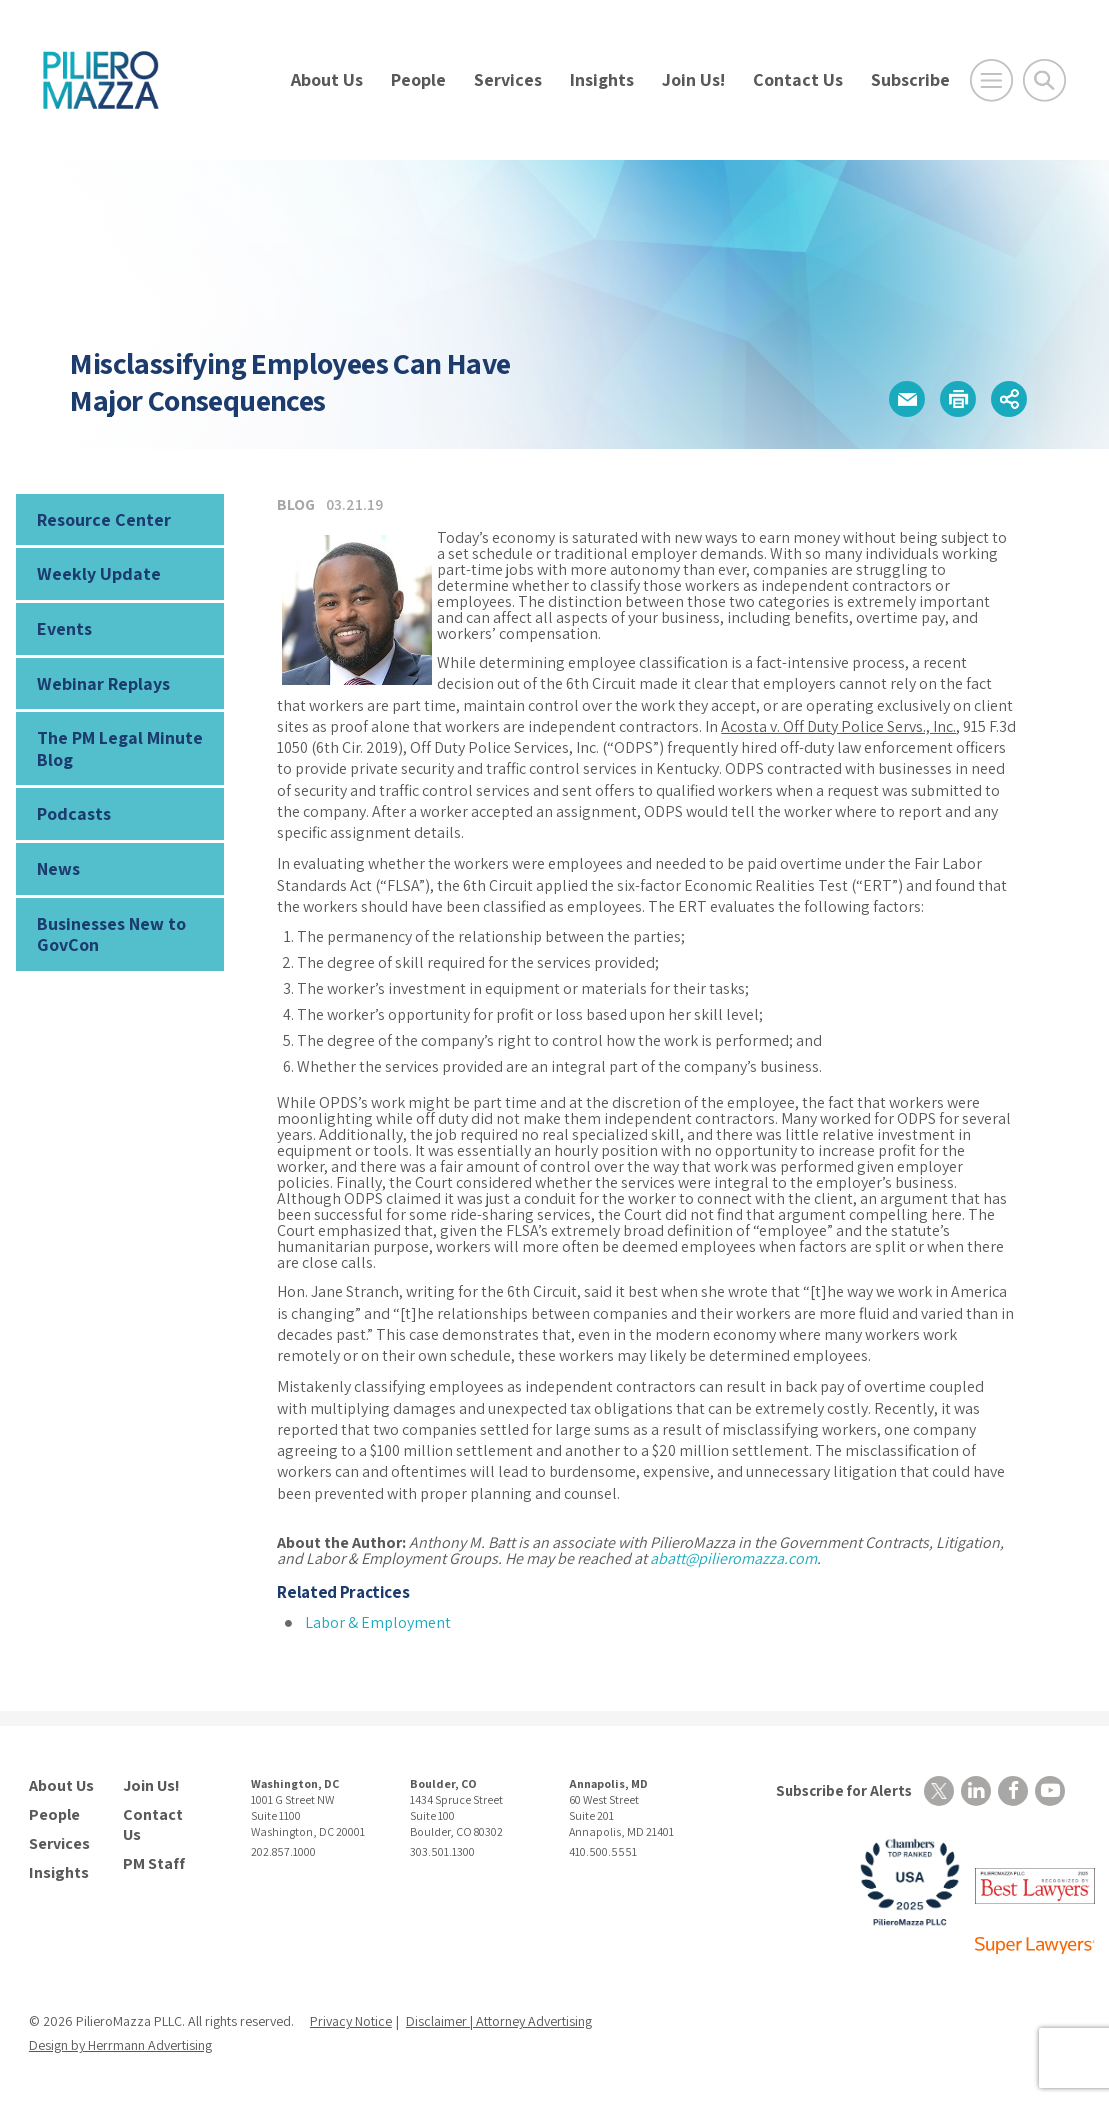 The width and height of the screenshot is (1109, 2102). What do you see at coordinates (499, 2021) in the screenshot?
I see `Disclaimer | Attorney Advertising` at bounding box center [499, 2021].